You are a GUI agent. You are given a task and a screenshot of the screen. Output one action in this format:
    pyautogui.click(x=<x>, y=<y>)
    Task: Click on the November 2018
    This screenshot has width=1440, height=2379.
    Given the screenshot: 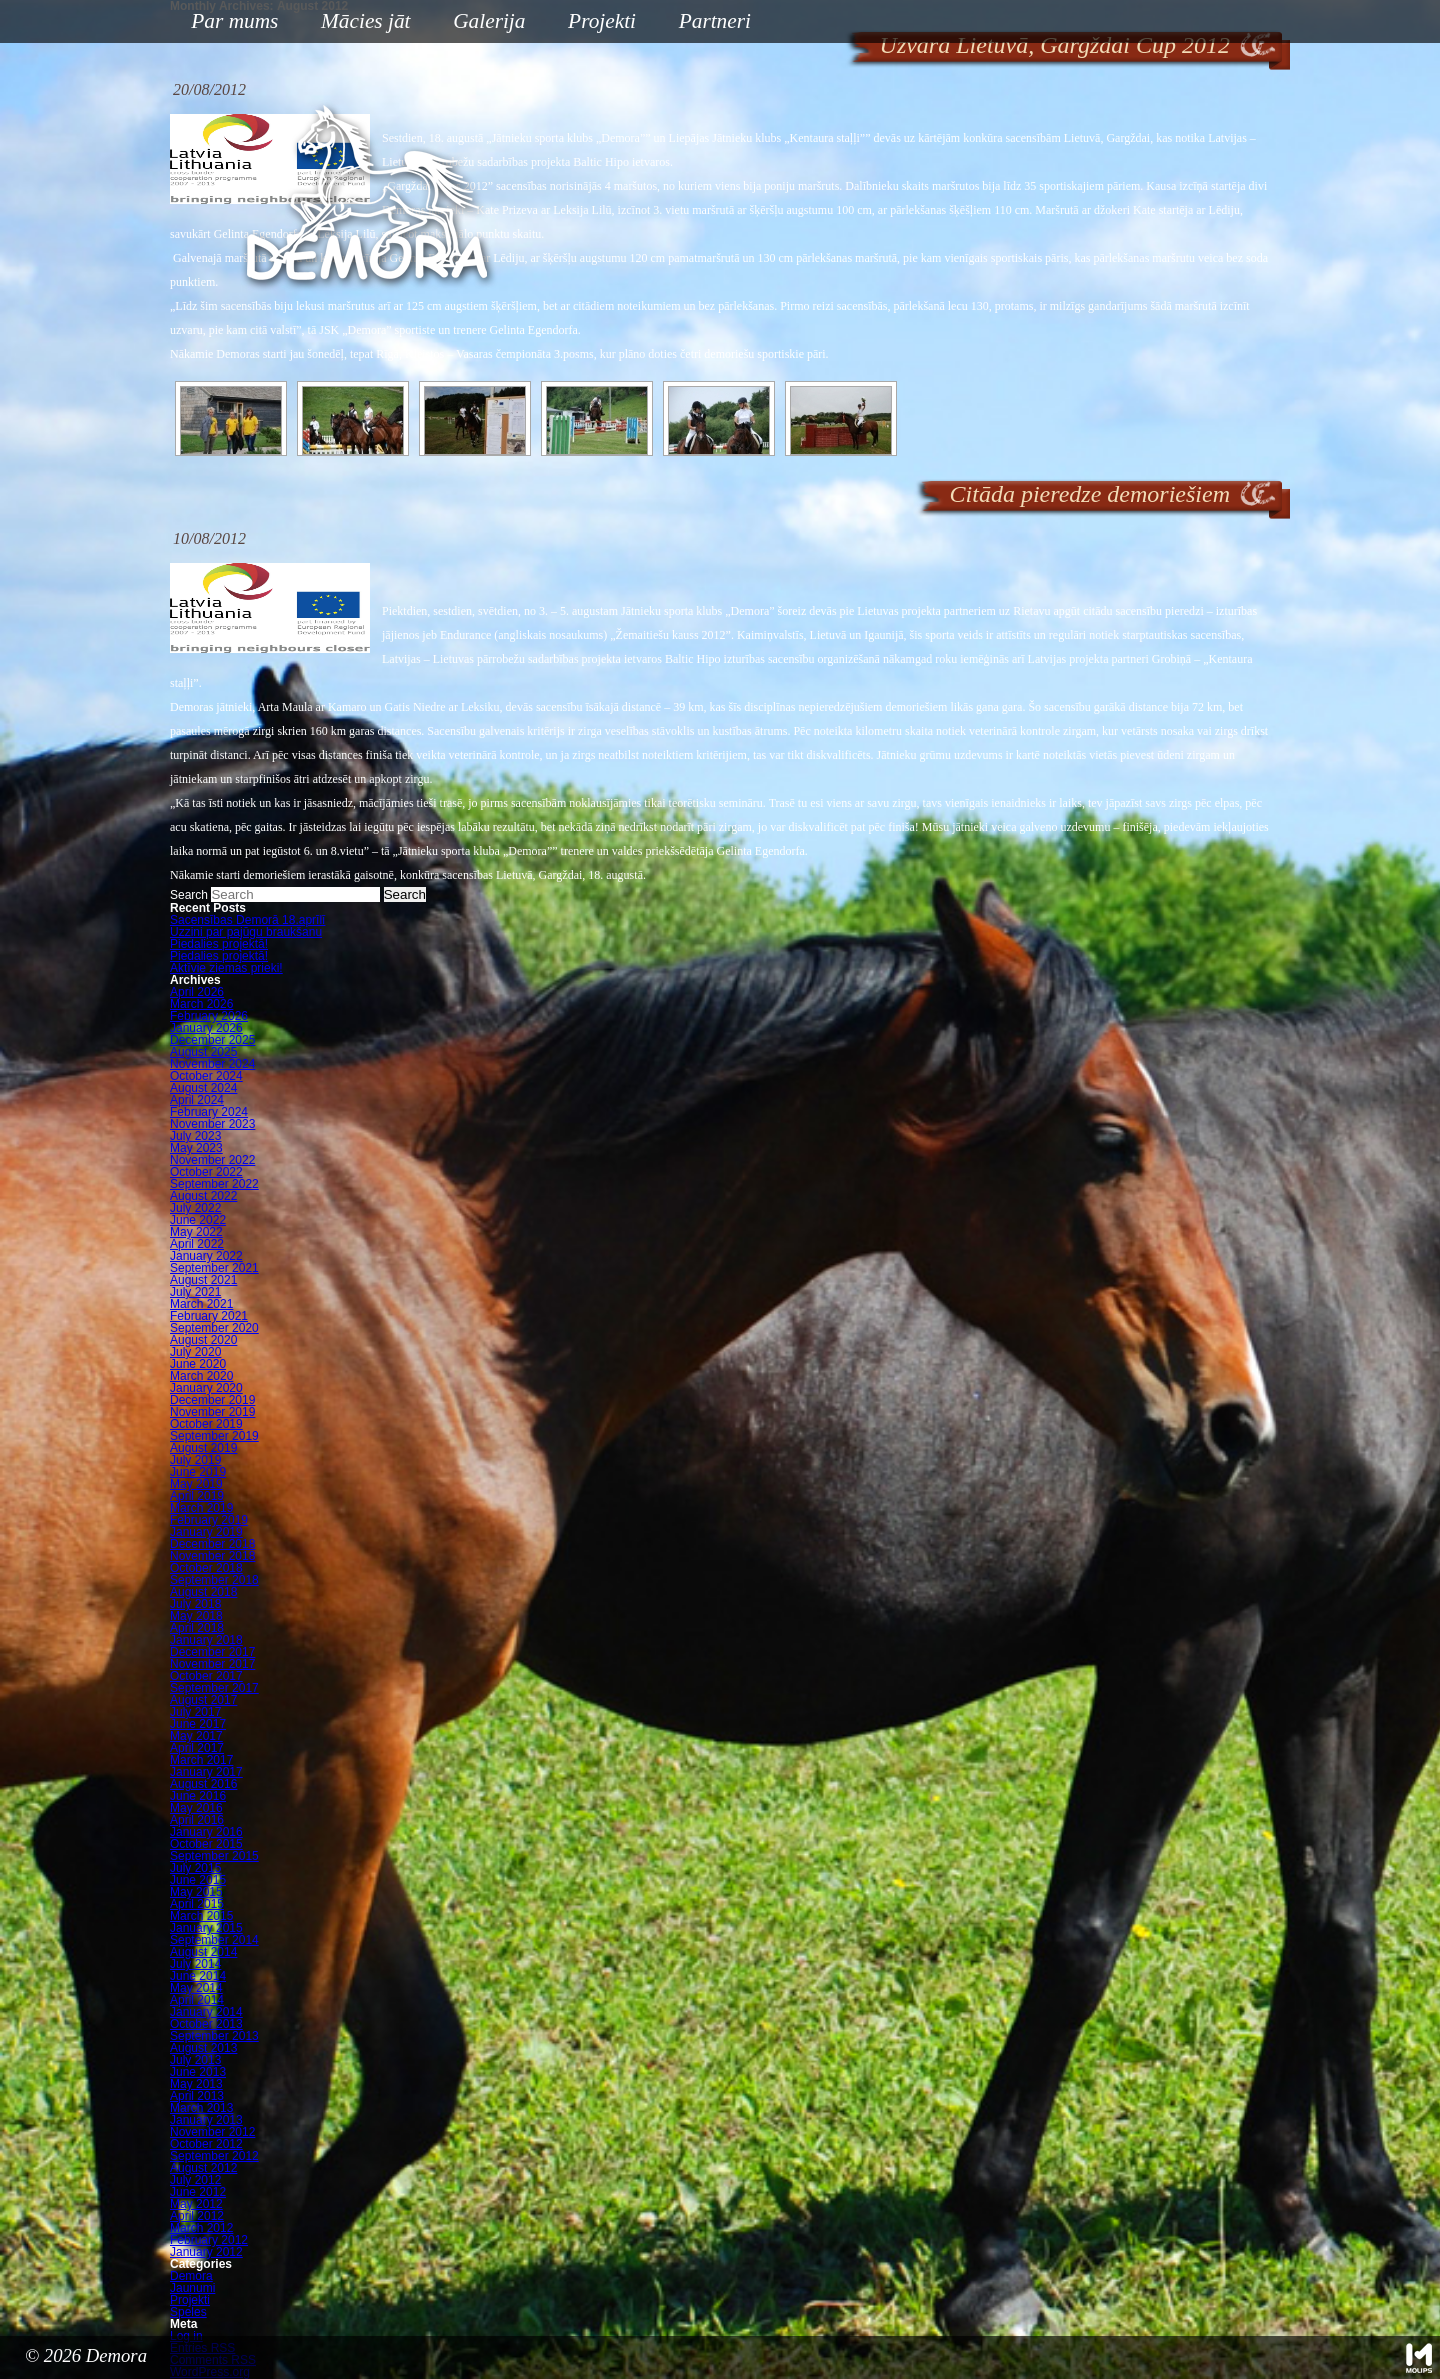 What is the action you would take?
    pyautogui.click(x=212, y=1556)
    